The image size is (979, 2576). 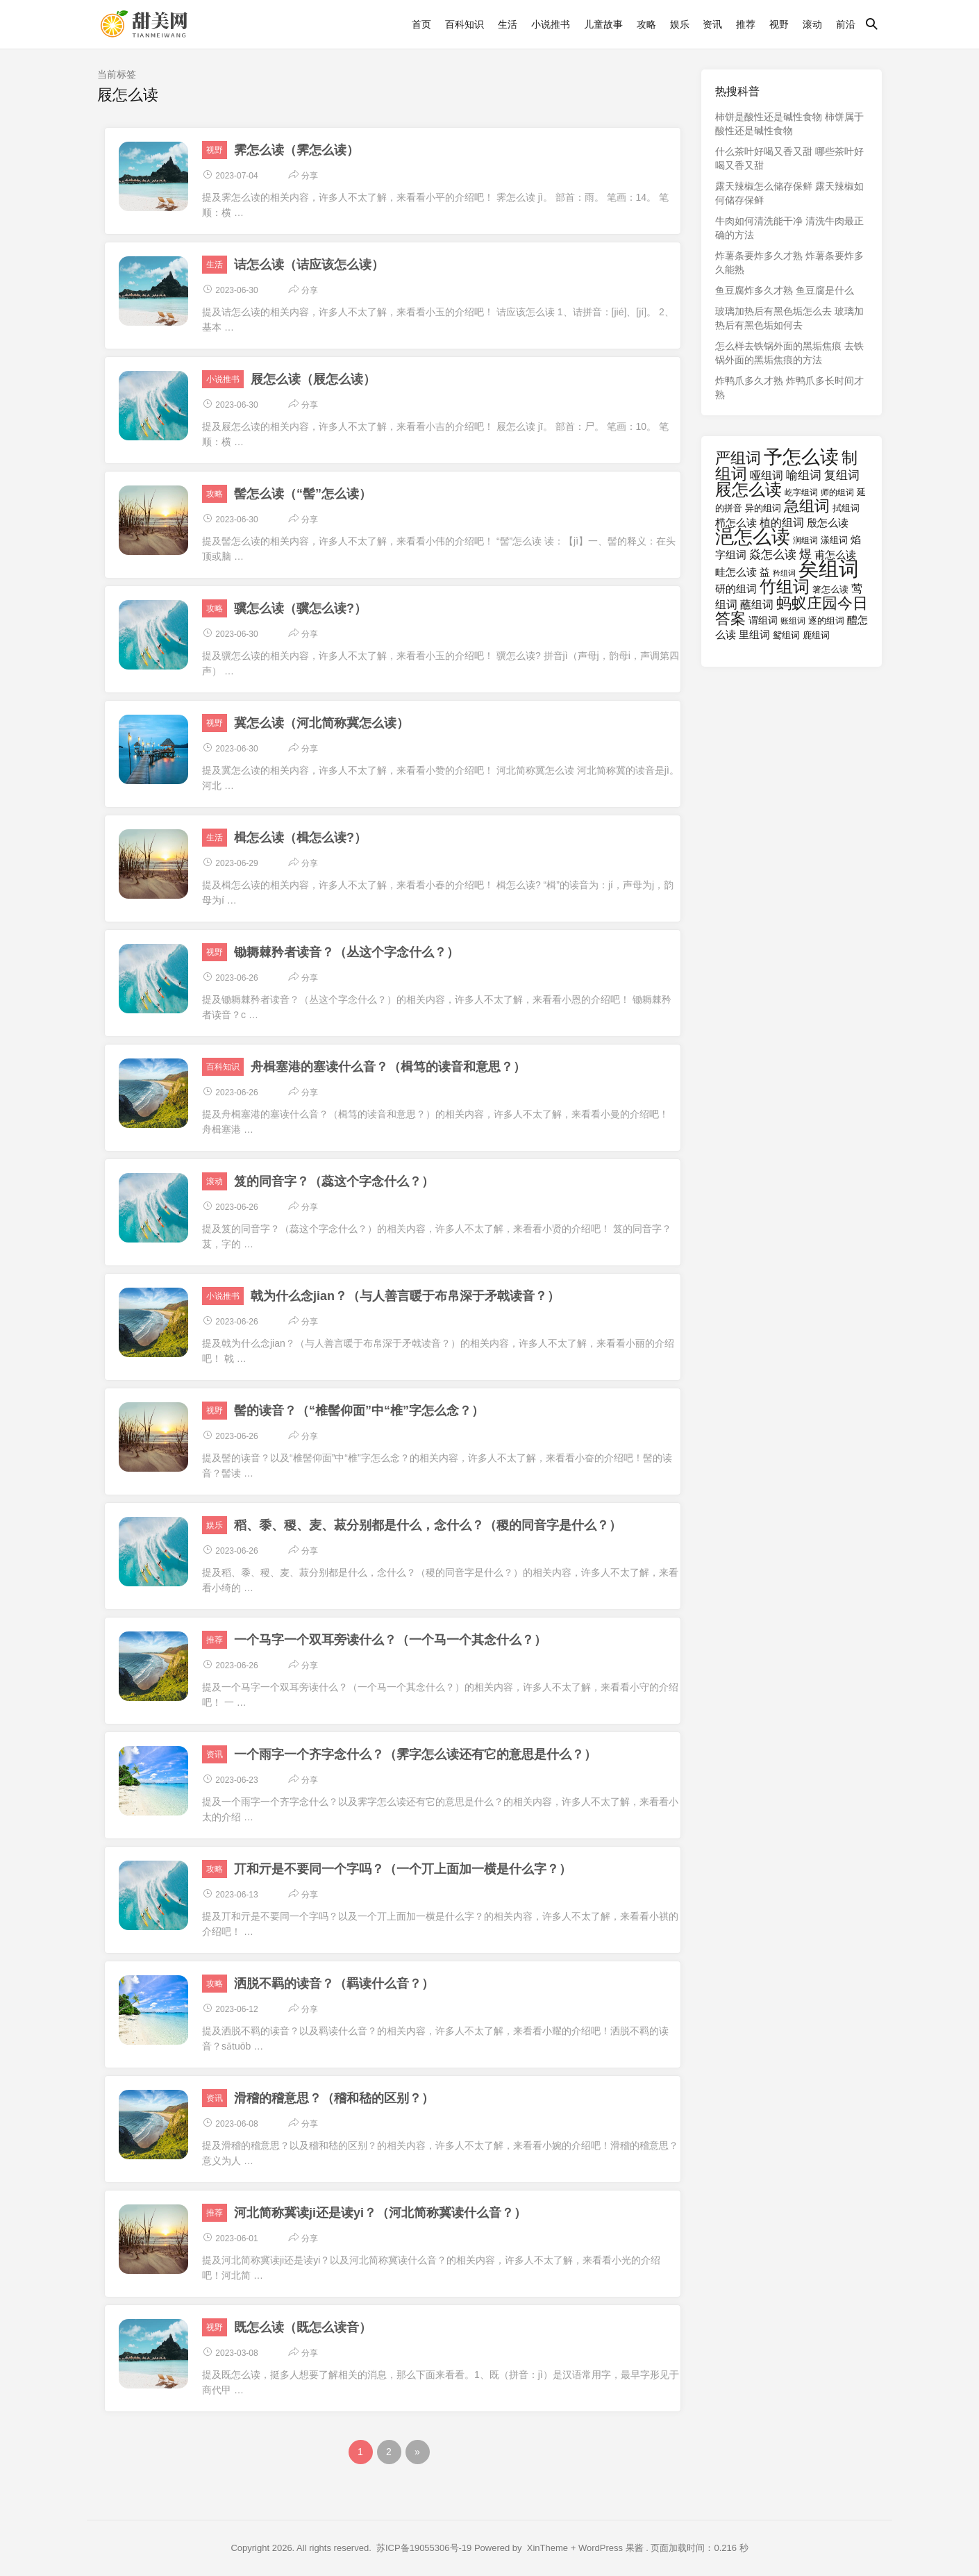 What do you see at coordinates (296, 150) in the screenshot?
I see `霁怎么读（霁怎么读）` at bounding box center [296, 150].